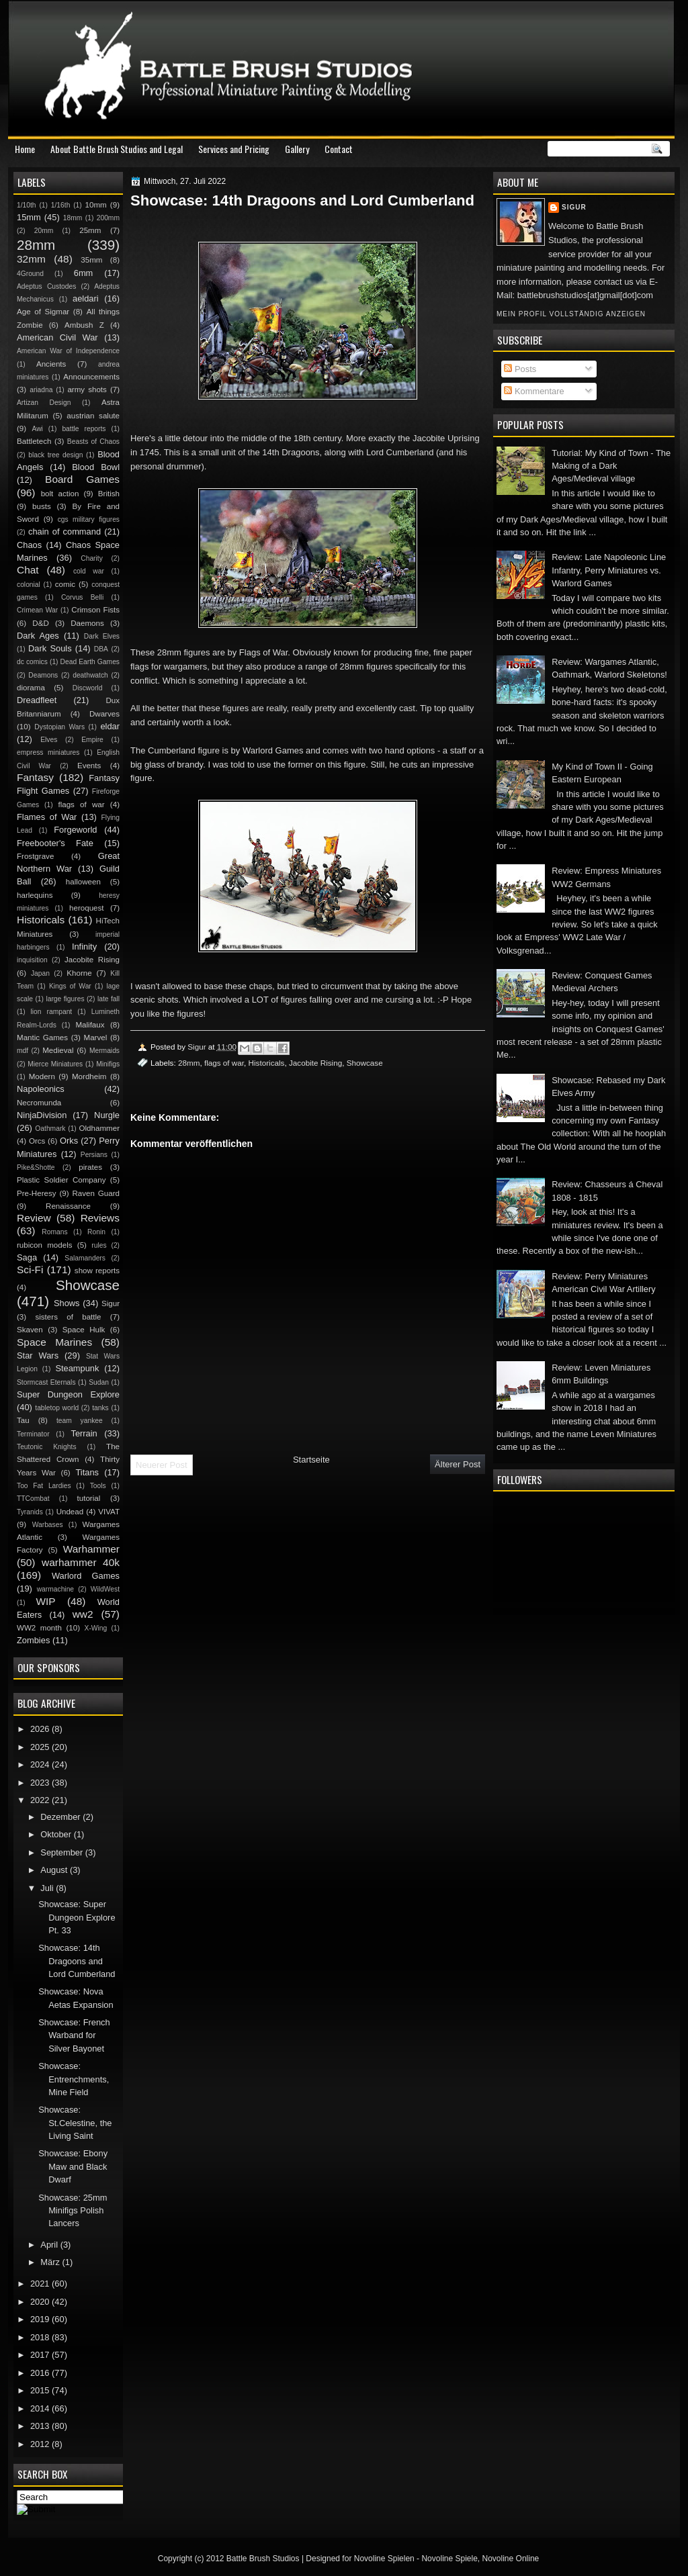  Describe the element at coordinates (511, 2558) in the screenshot. I see `Novoline Online` at that location.